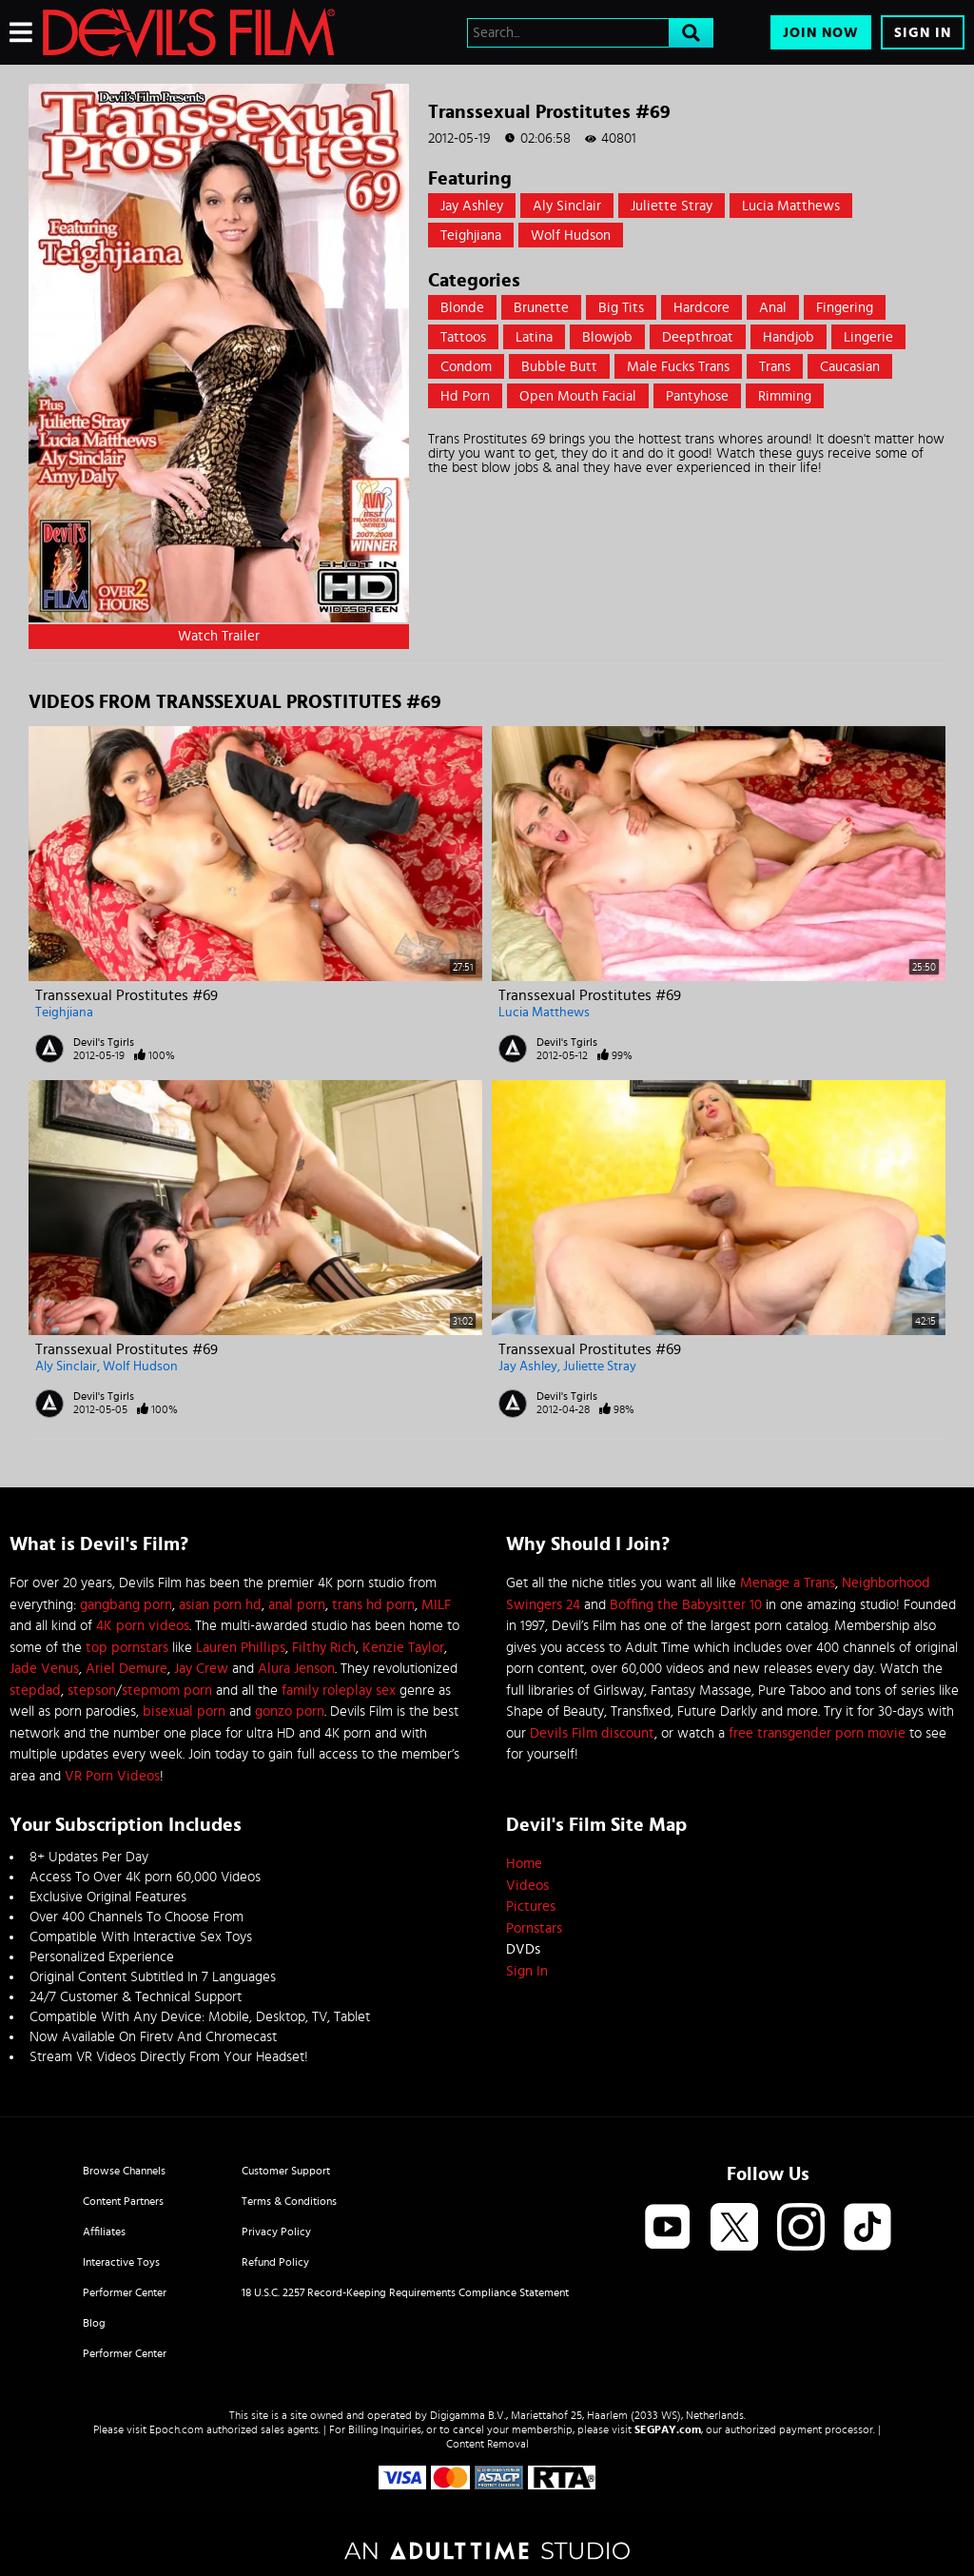  Describe the element at coordinates (697, 396) in the screenshot. I see `pantyhose` at that location.